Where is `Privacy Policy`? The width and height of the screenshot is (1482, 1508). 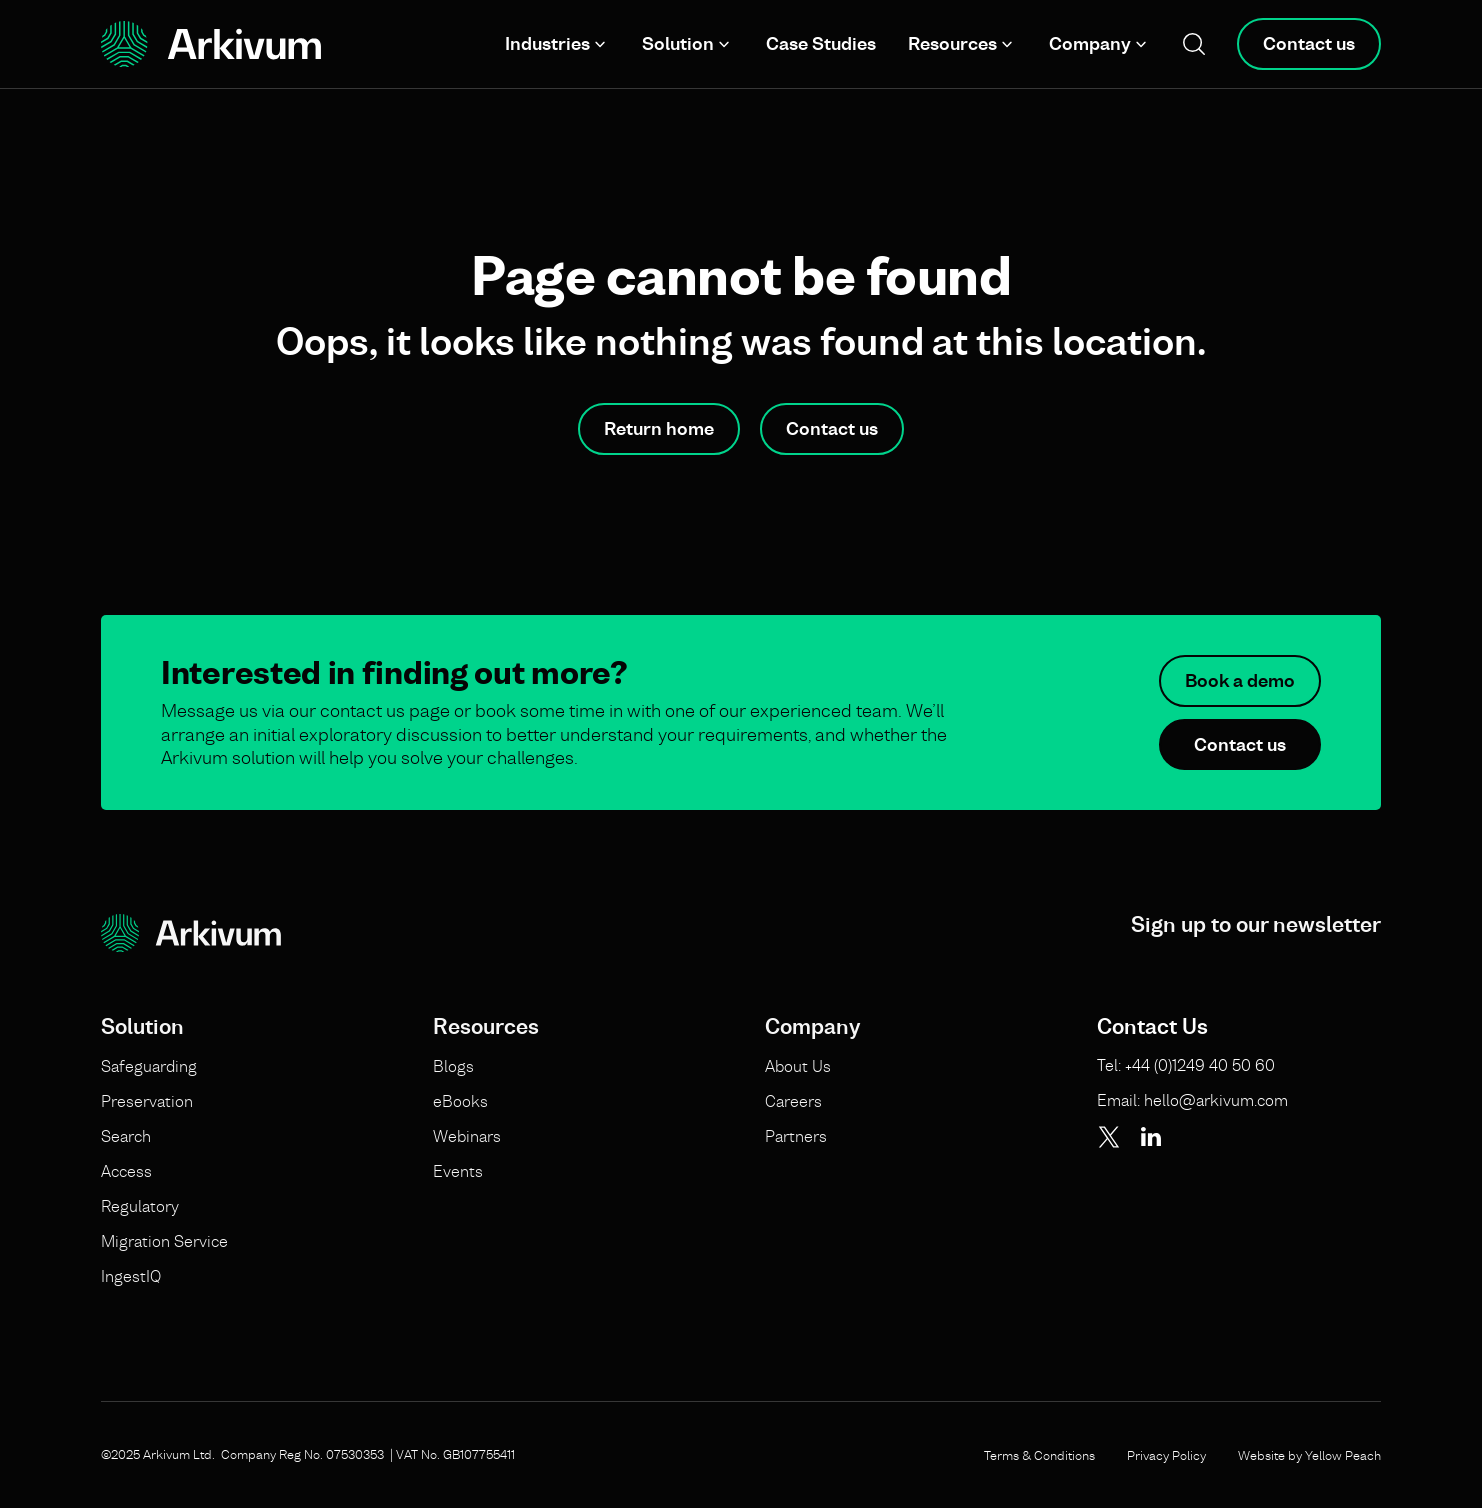
Privacy Policy is located at coordinates (1166, 1455).